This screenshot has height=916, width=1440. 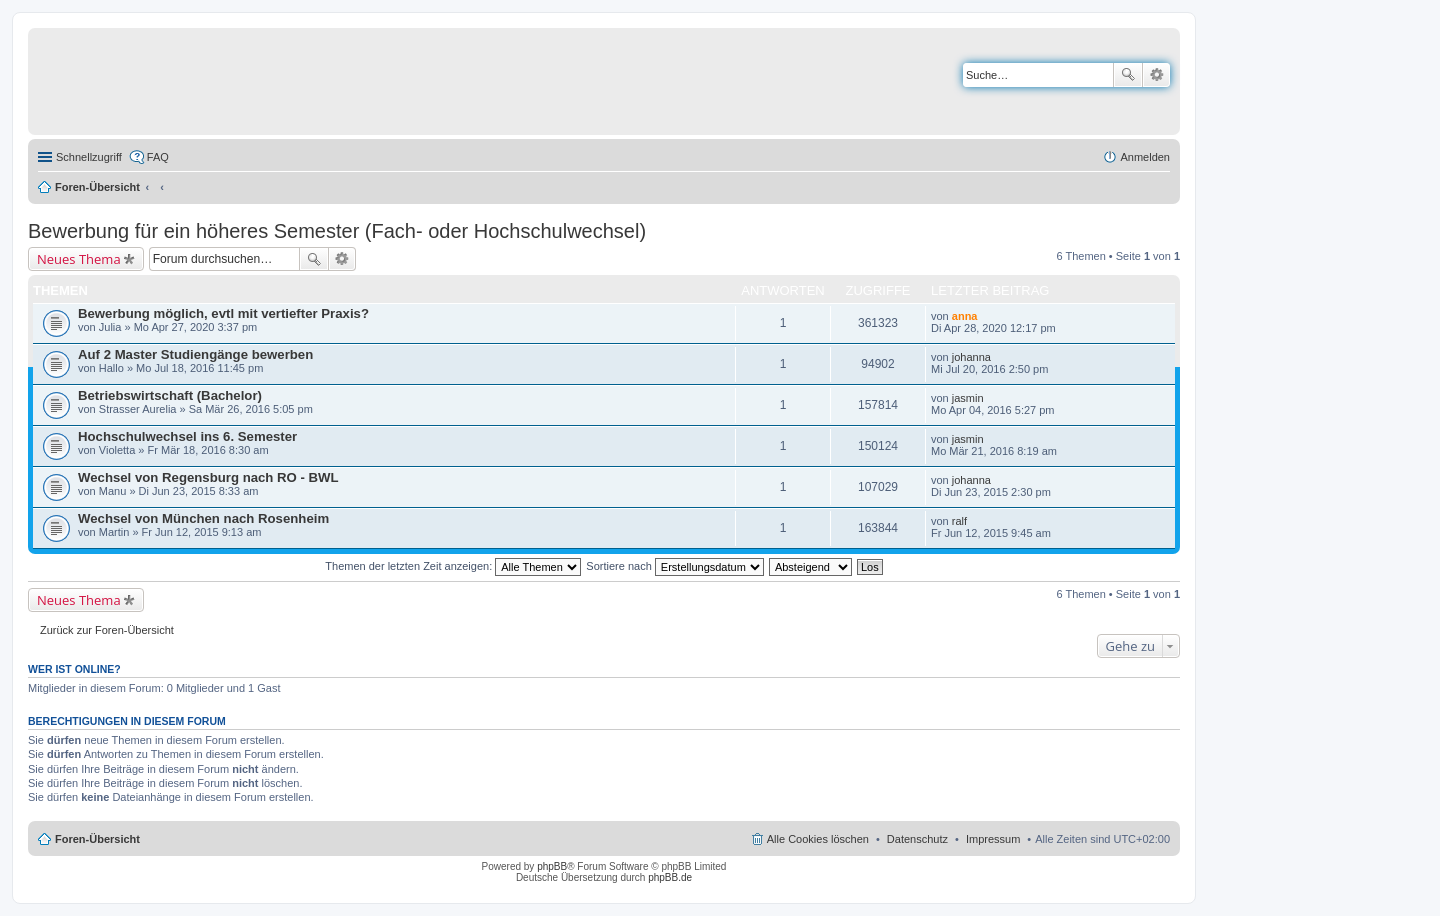 What do you see at coordinates (337, 231) in the screenshot?
I see `Bewerbung für ein höheres Semester (Fach- oder Hochschulwechsel)` at bounding box center [337, 231].